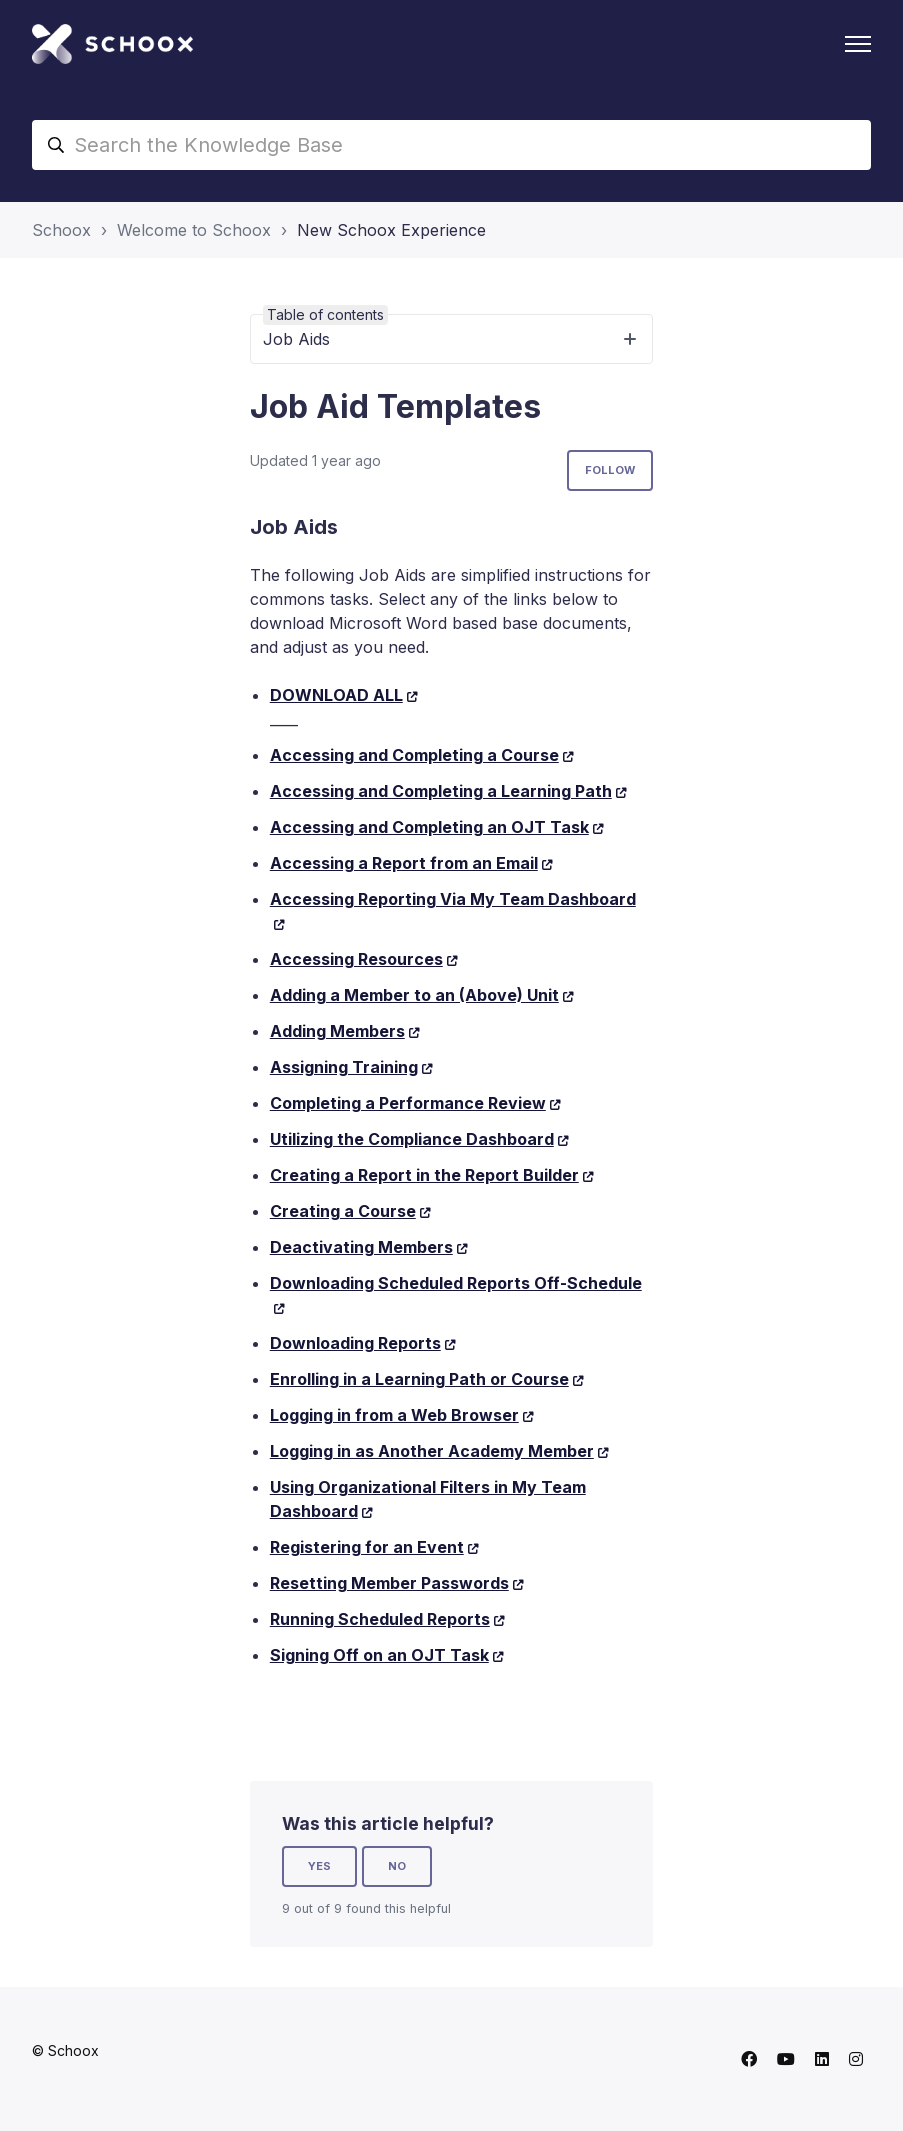  I want to click on Accessing and Completing a Course, so click(414, 755).